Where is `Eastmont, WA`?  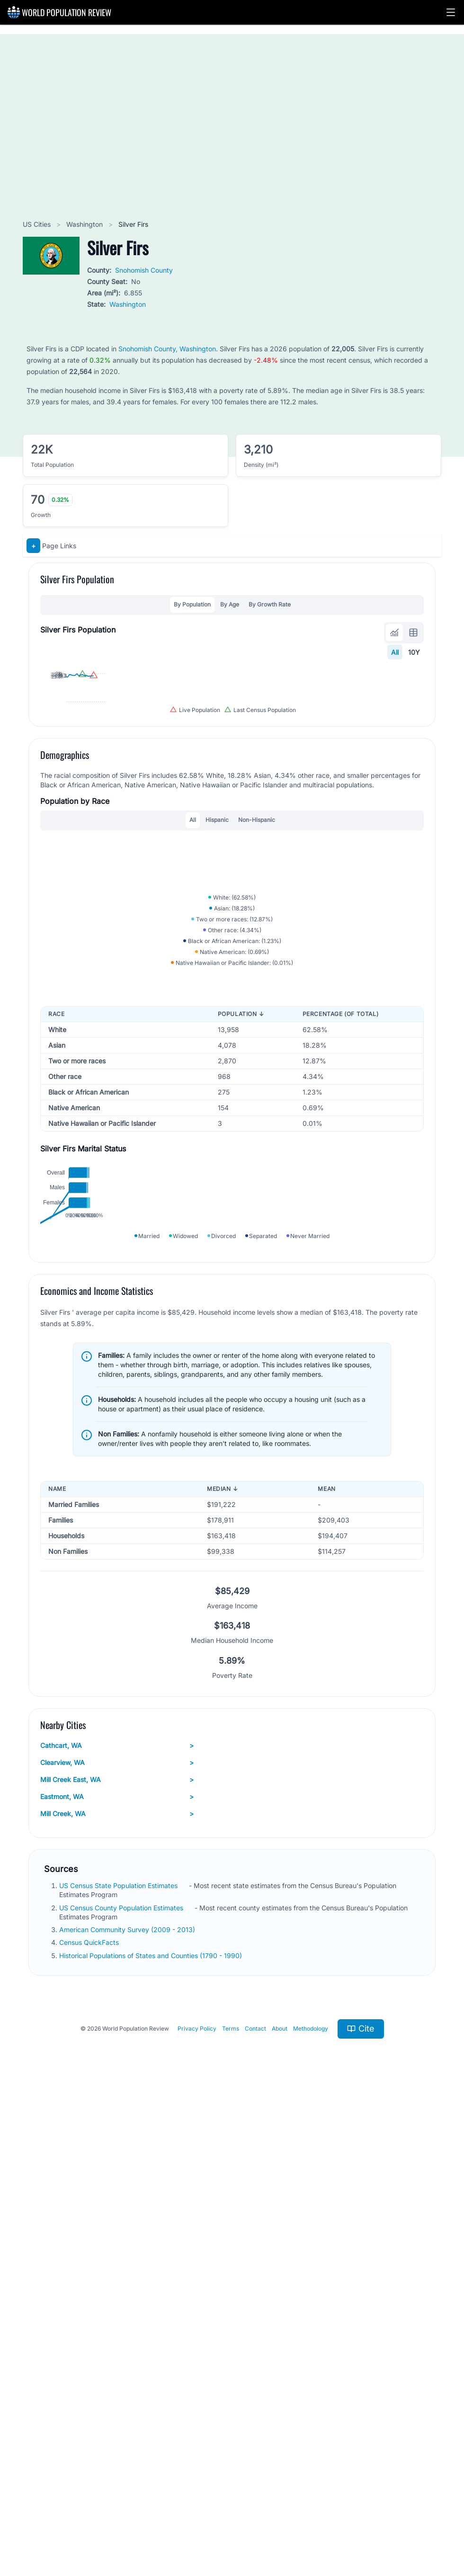
Eastmont, WA is located at coordinates (117, 2273).